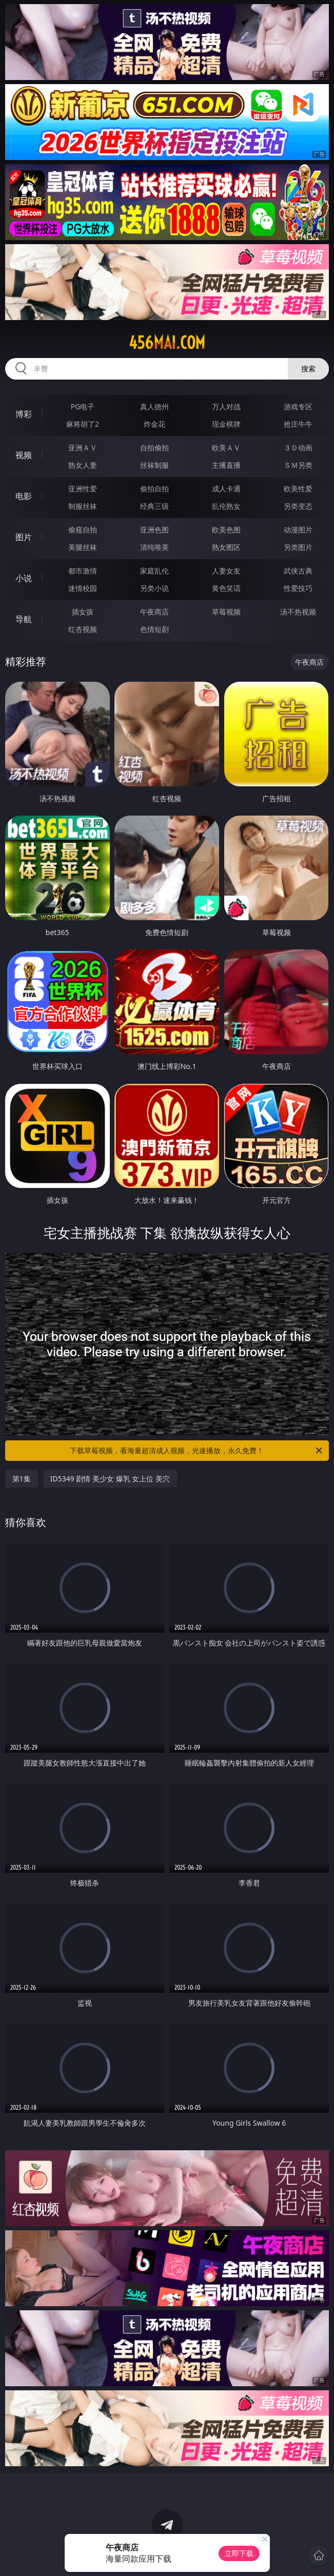  I want to click on 电影, so click(23, 496).